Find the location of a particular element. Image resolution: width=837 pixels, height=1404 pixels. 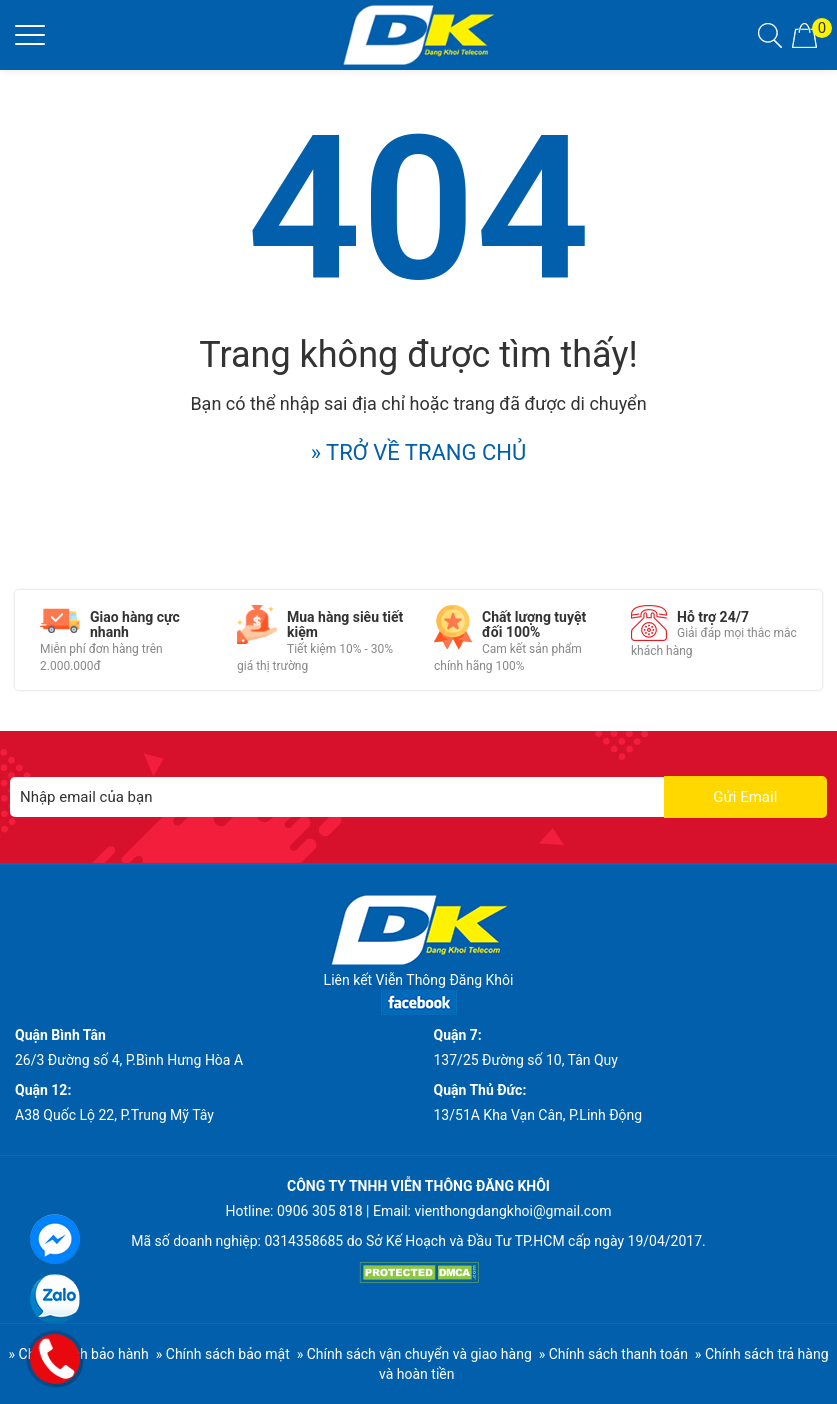

vienthongdangkhoi@gmail.com is located at coordinates (512, 1211).